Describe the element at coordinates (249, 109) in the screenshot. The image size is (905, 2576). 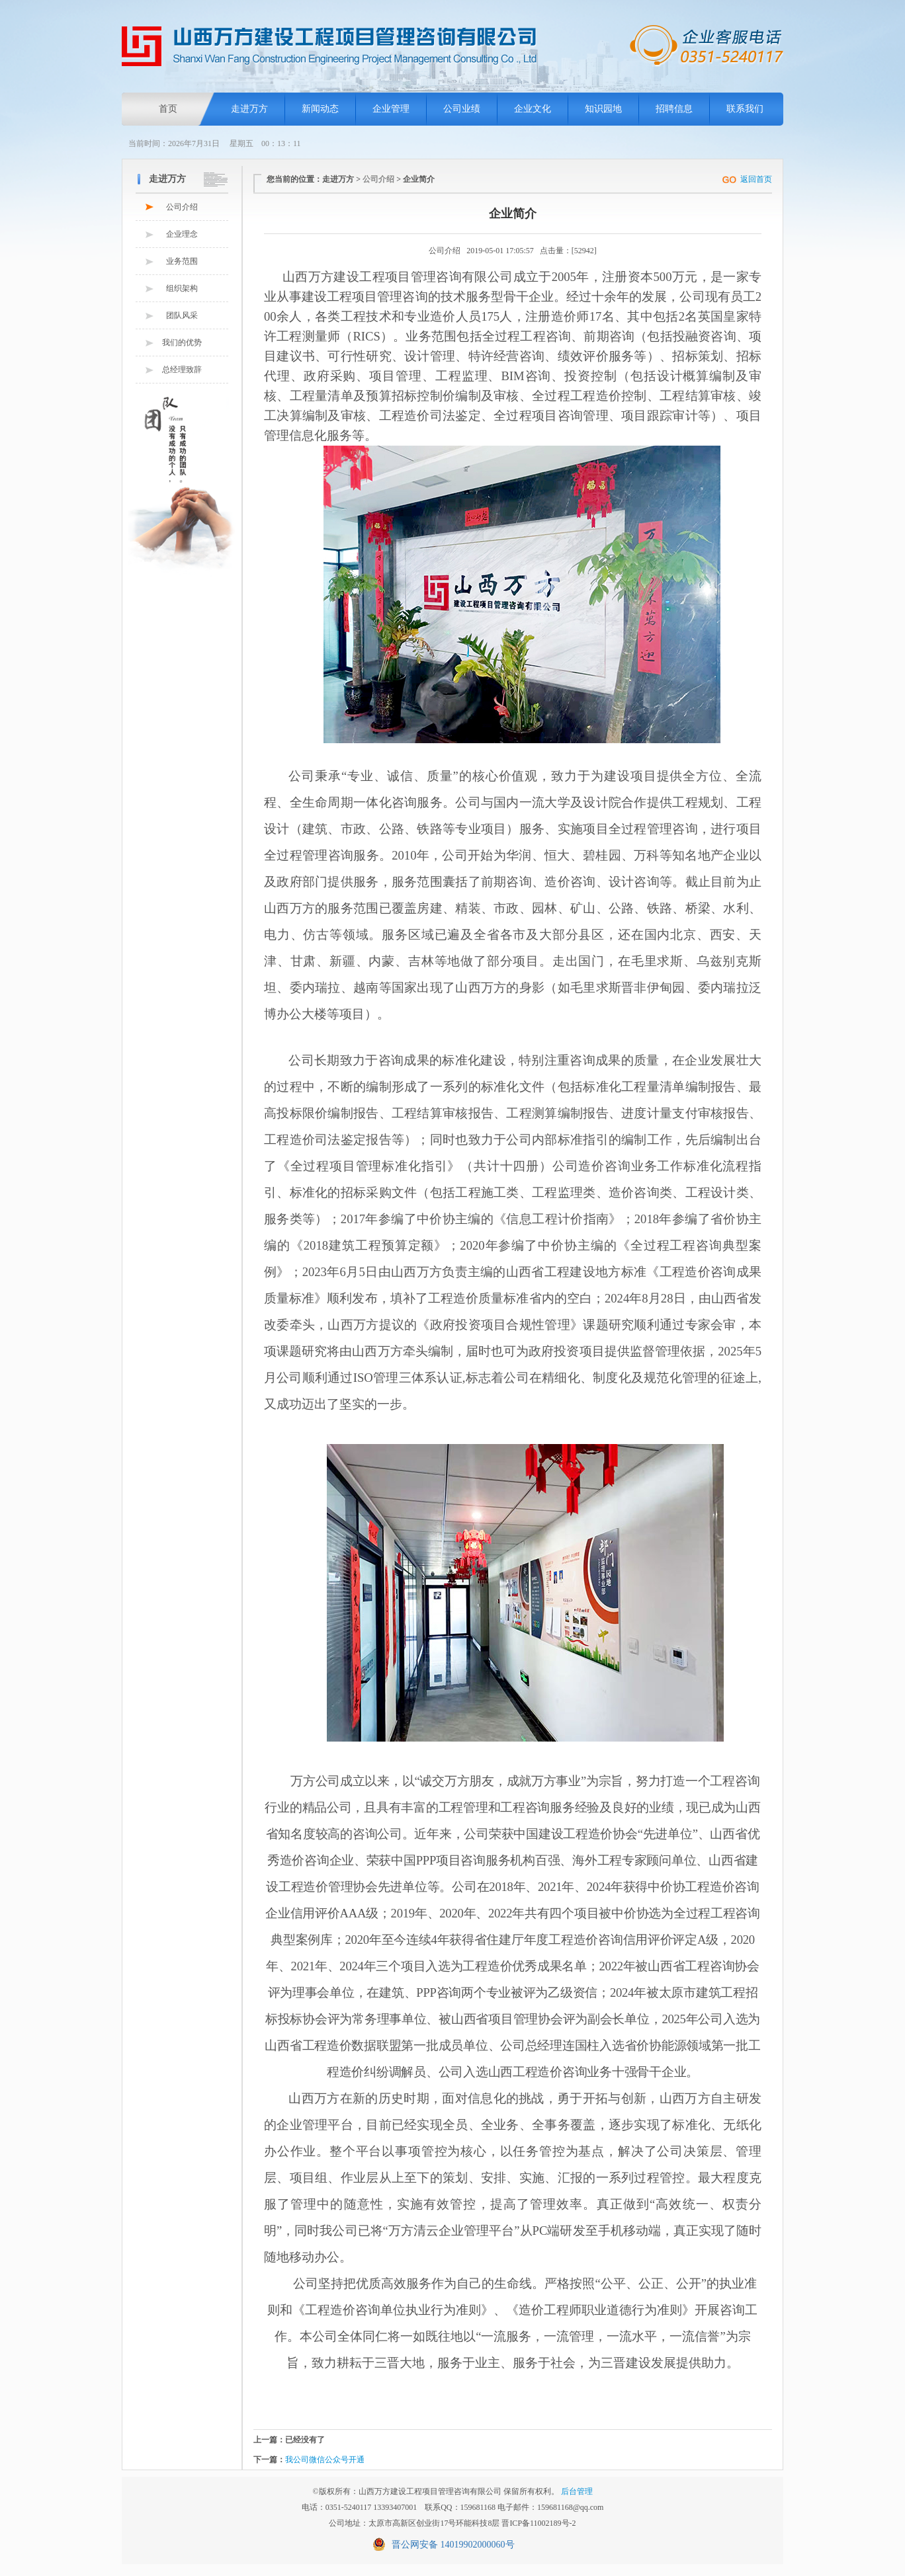
I see `走进万方` at that location.